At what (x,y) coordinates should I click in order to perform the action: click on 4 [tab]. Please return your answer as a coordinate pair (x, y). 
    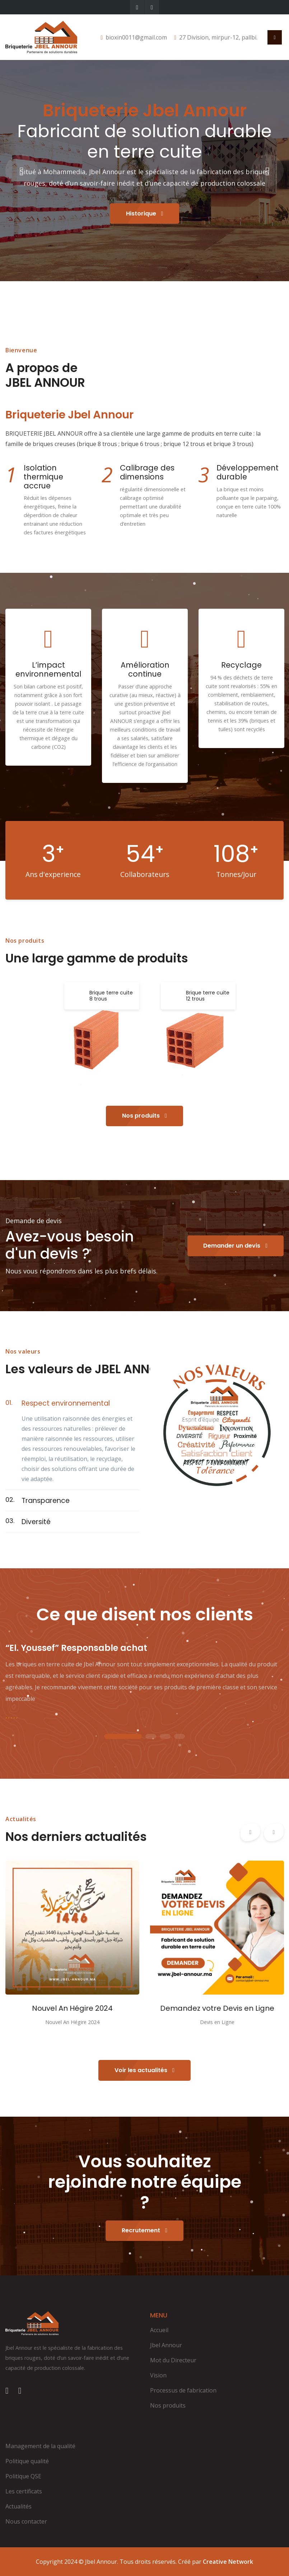
    Looking at the image, I should click on (179, 1737).